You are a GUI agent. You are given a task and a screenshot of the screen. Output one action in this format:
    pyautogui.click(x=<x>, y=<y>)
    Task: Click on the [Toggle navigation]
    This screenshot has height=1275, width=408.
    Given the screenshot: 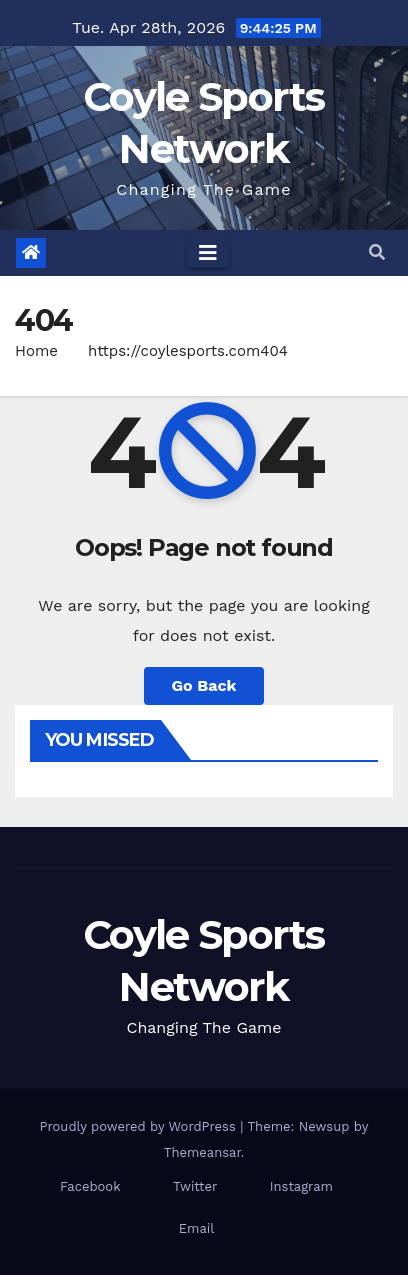 What is the action you would take?
    pyautogui.click(x=208, y=253)
    